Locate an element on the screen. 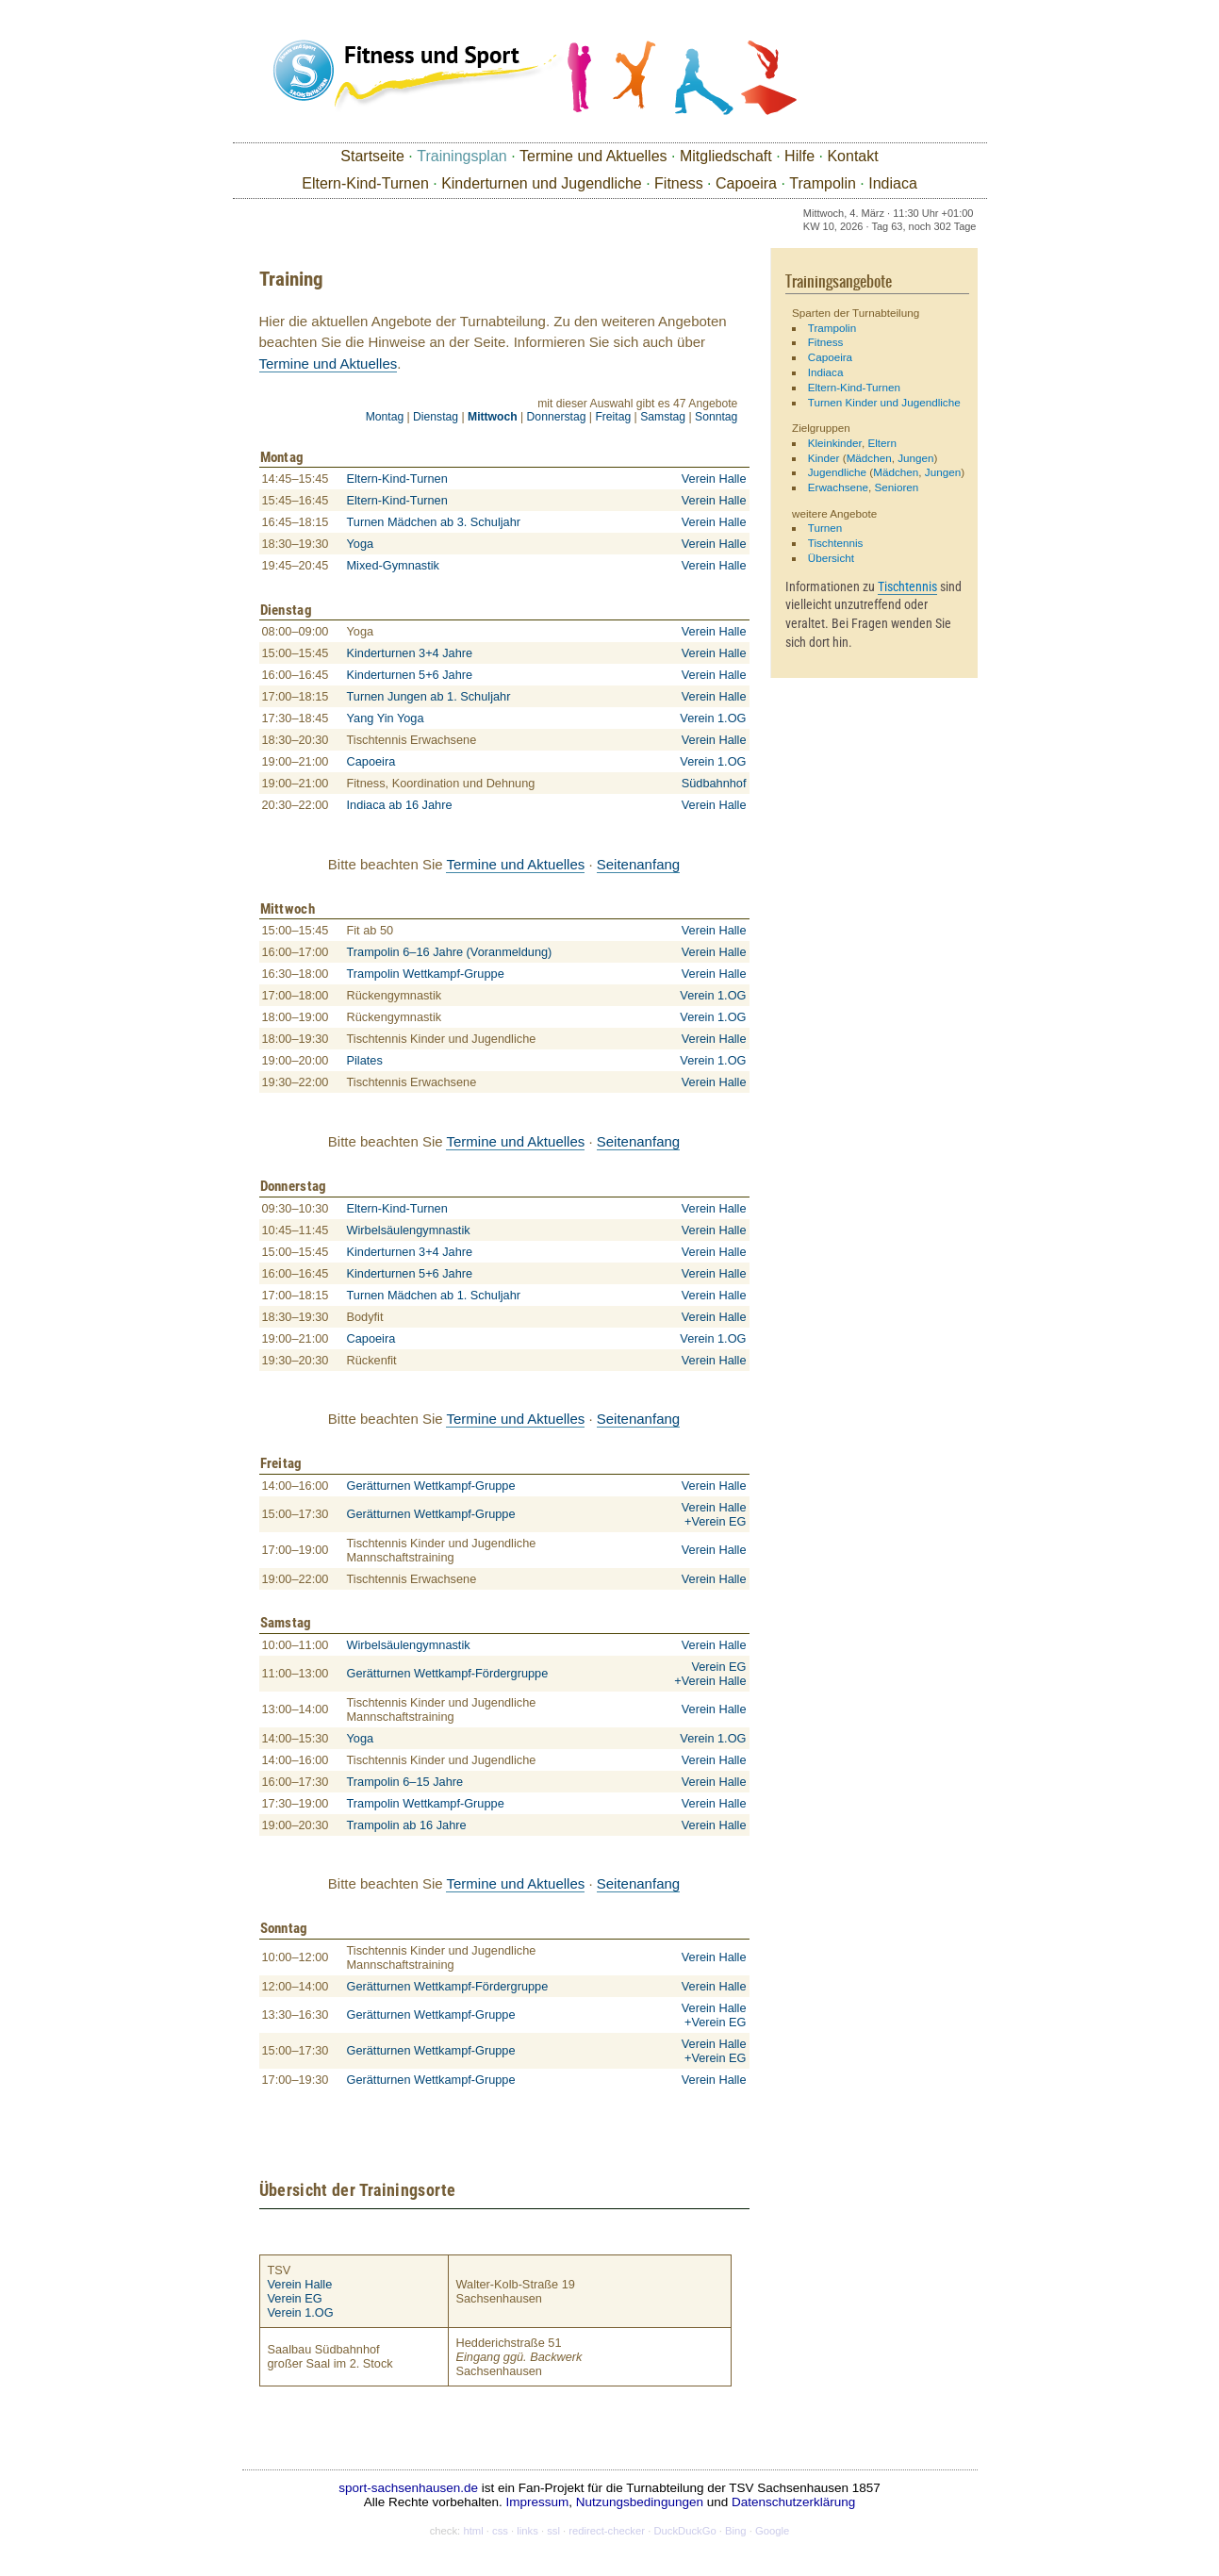 This screenshot has width=1219, height=2576. Südbahnhof is located at coordinates (714, 783).